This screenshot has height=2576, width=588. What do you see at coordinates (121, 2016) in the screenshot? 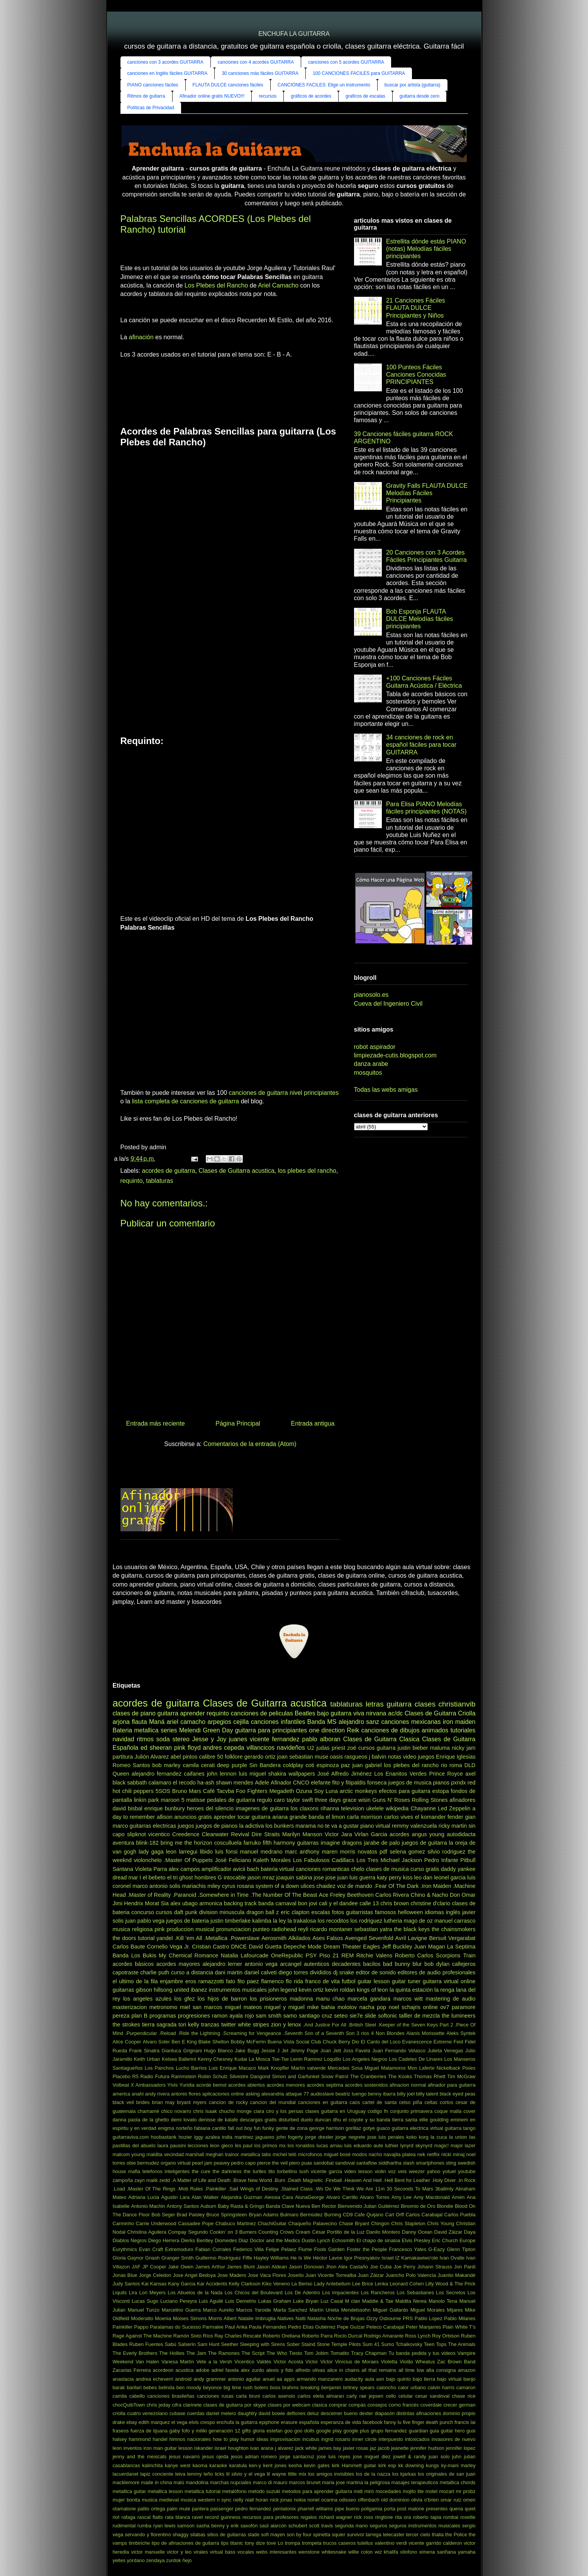
I see `pereza` at bounding box center [121, 2016].